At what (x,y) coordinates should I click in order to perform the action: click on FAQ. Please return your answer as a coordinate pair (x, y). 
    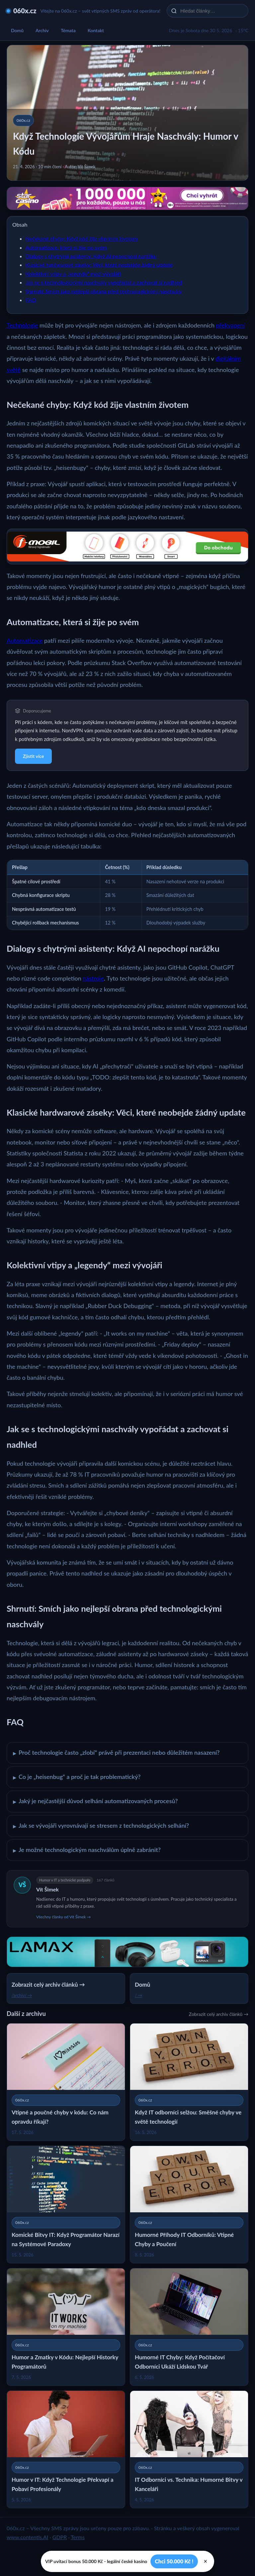
    Looking at the image, I should click on (31, 300).